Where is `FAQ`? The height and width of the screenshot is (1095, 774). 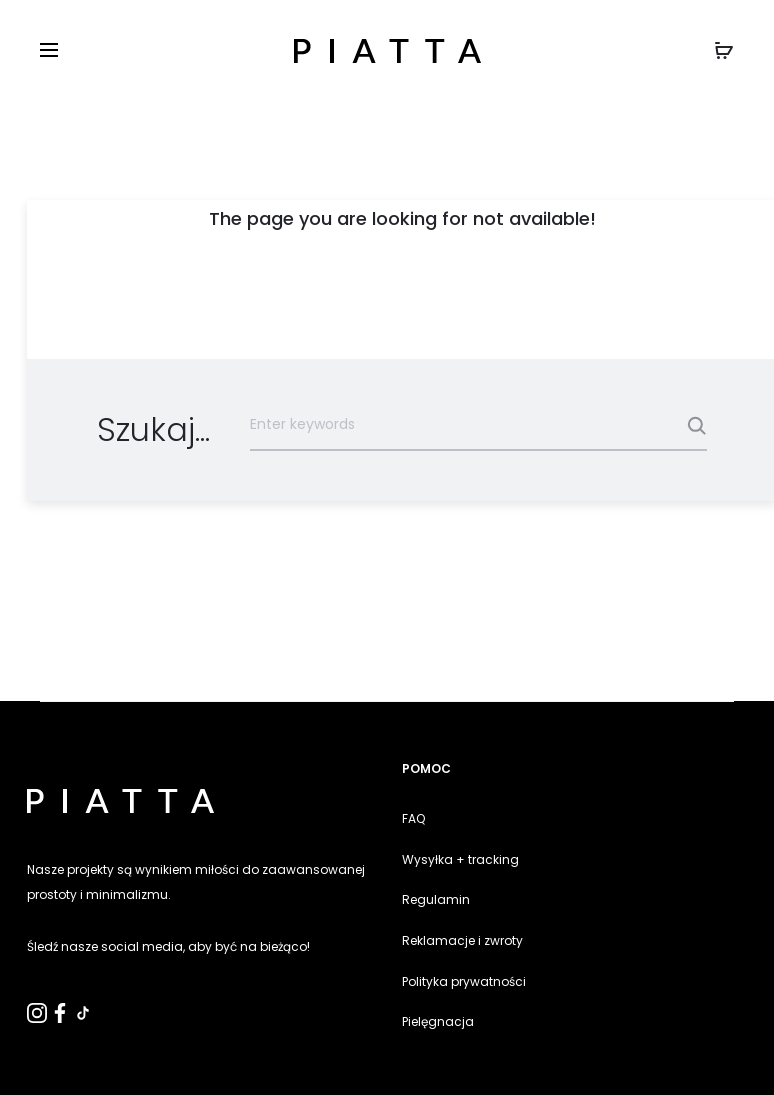
FAQ is located at coordinates (413, 818).